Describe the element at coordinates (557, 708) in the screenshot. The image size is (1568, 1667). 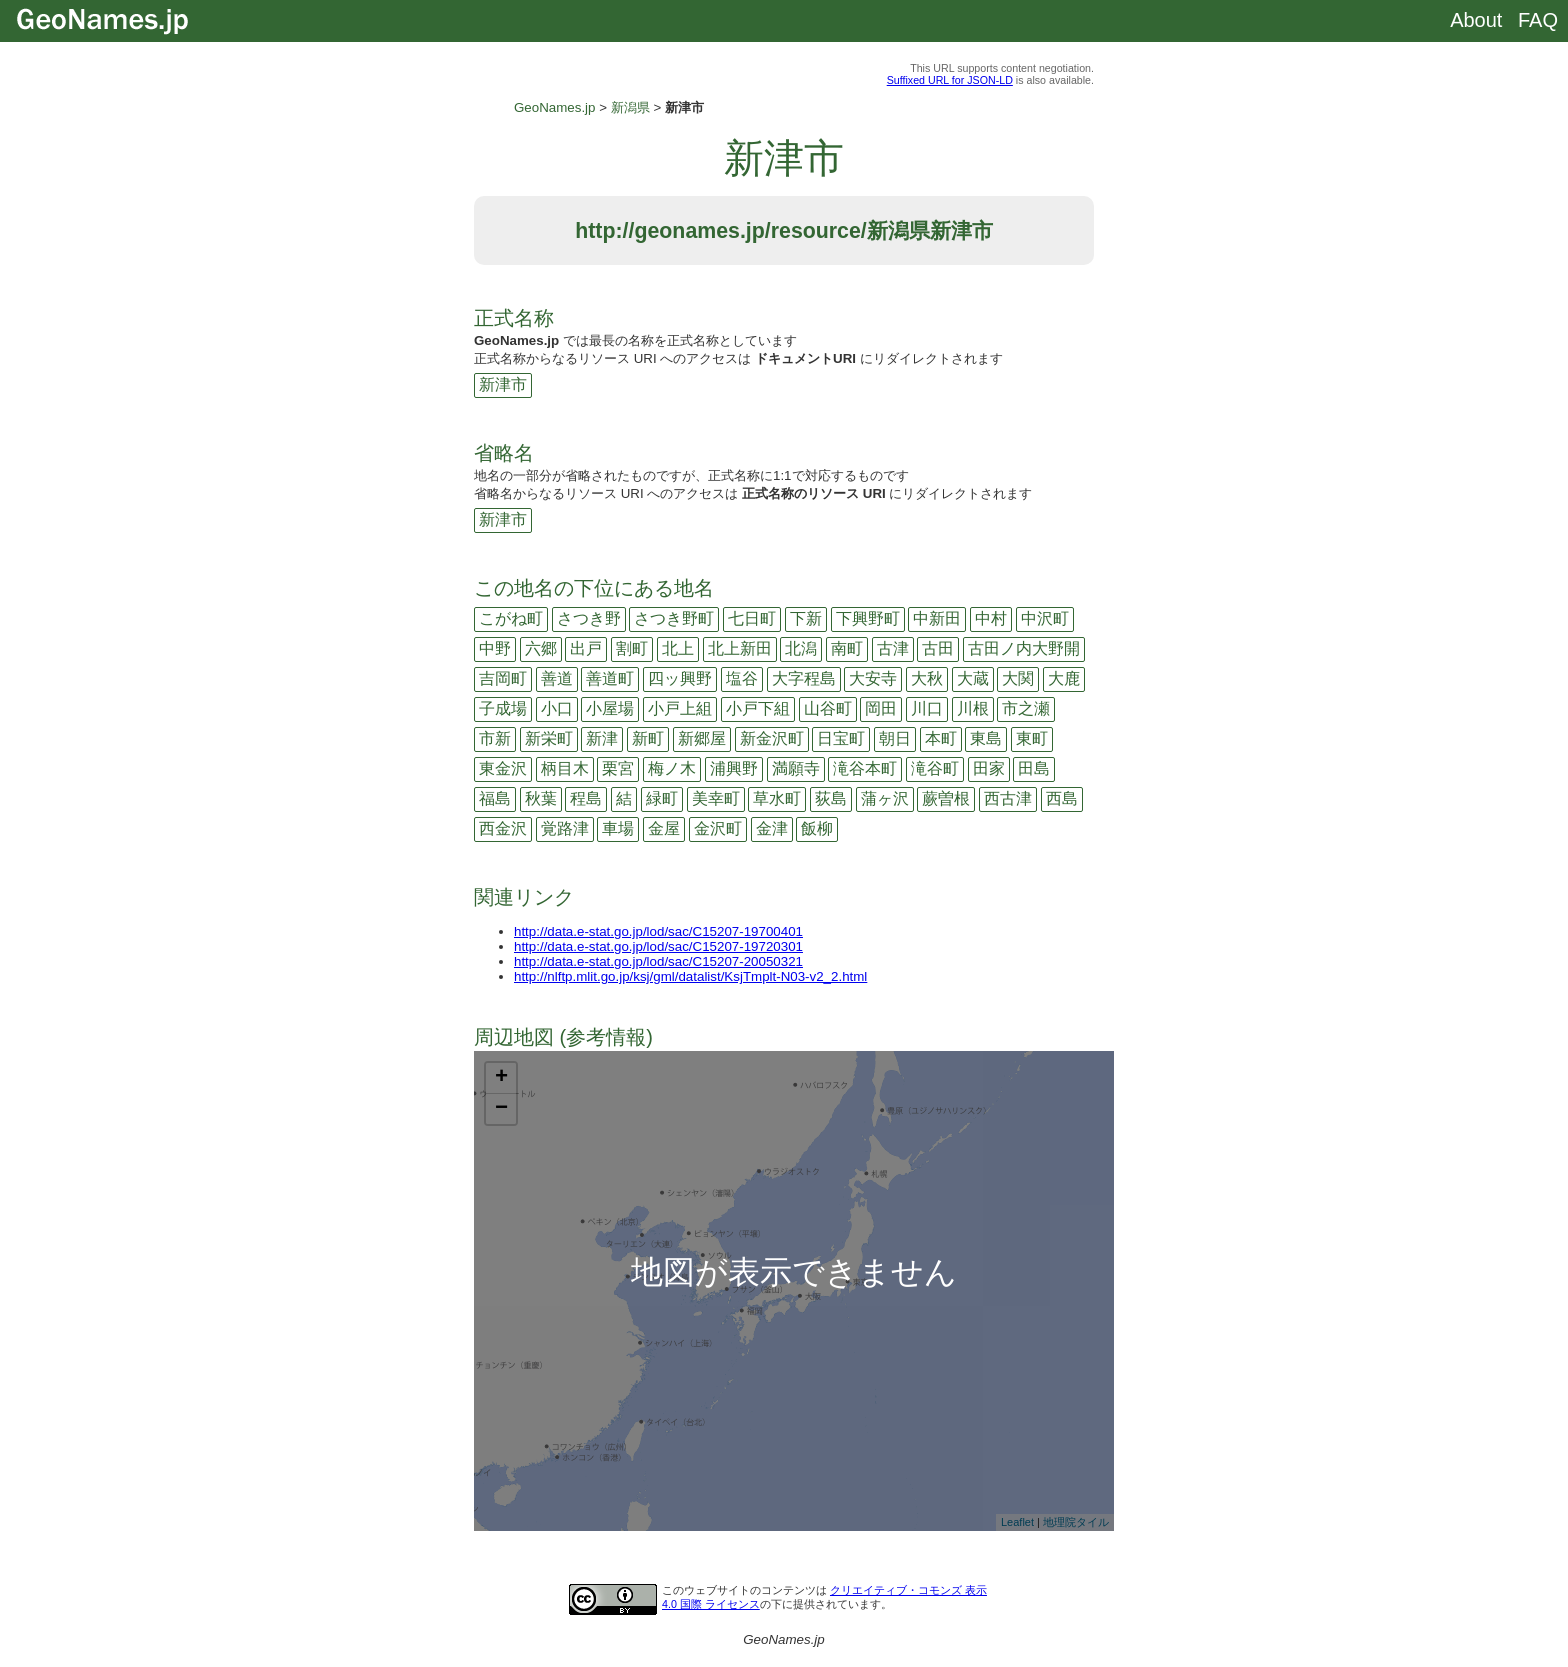
I see `小口` at that location.